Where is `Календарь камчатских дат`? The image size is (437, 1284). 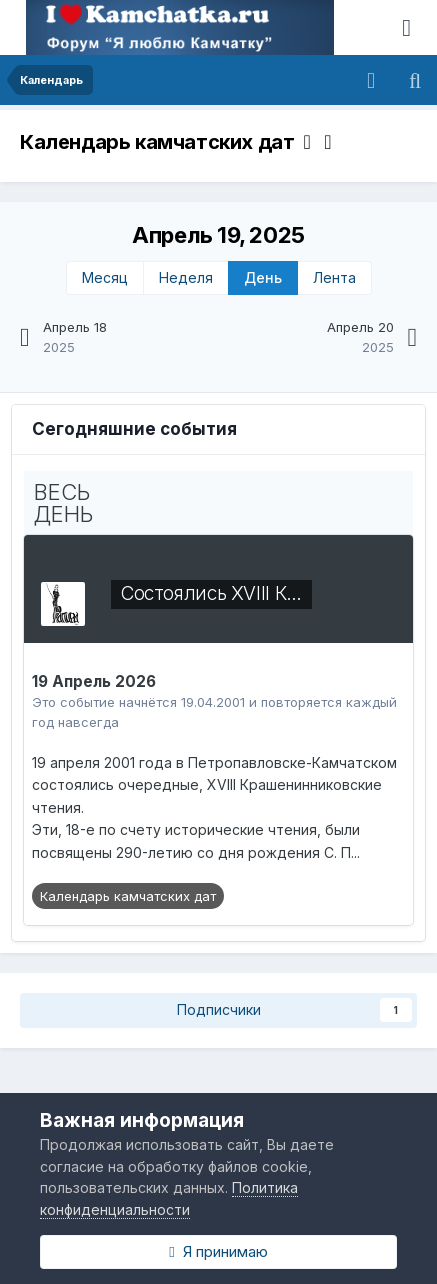
Календарь камчатских дат is located at coordinates (165, 142).